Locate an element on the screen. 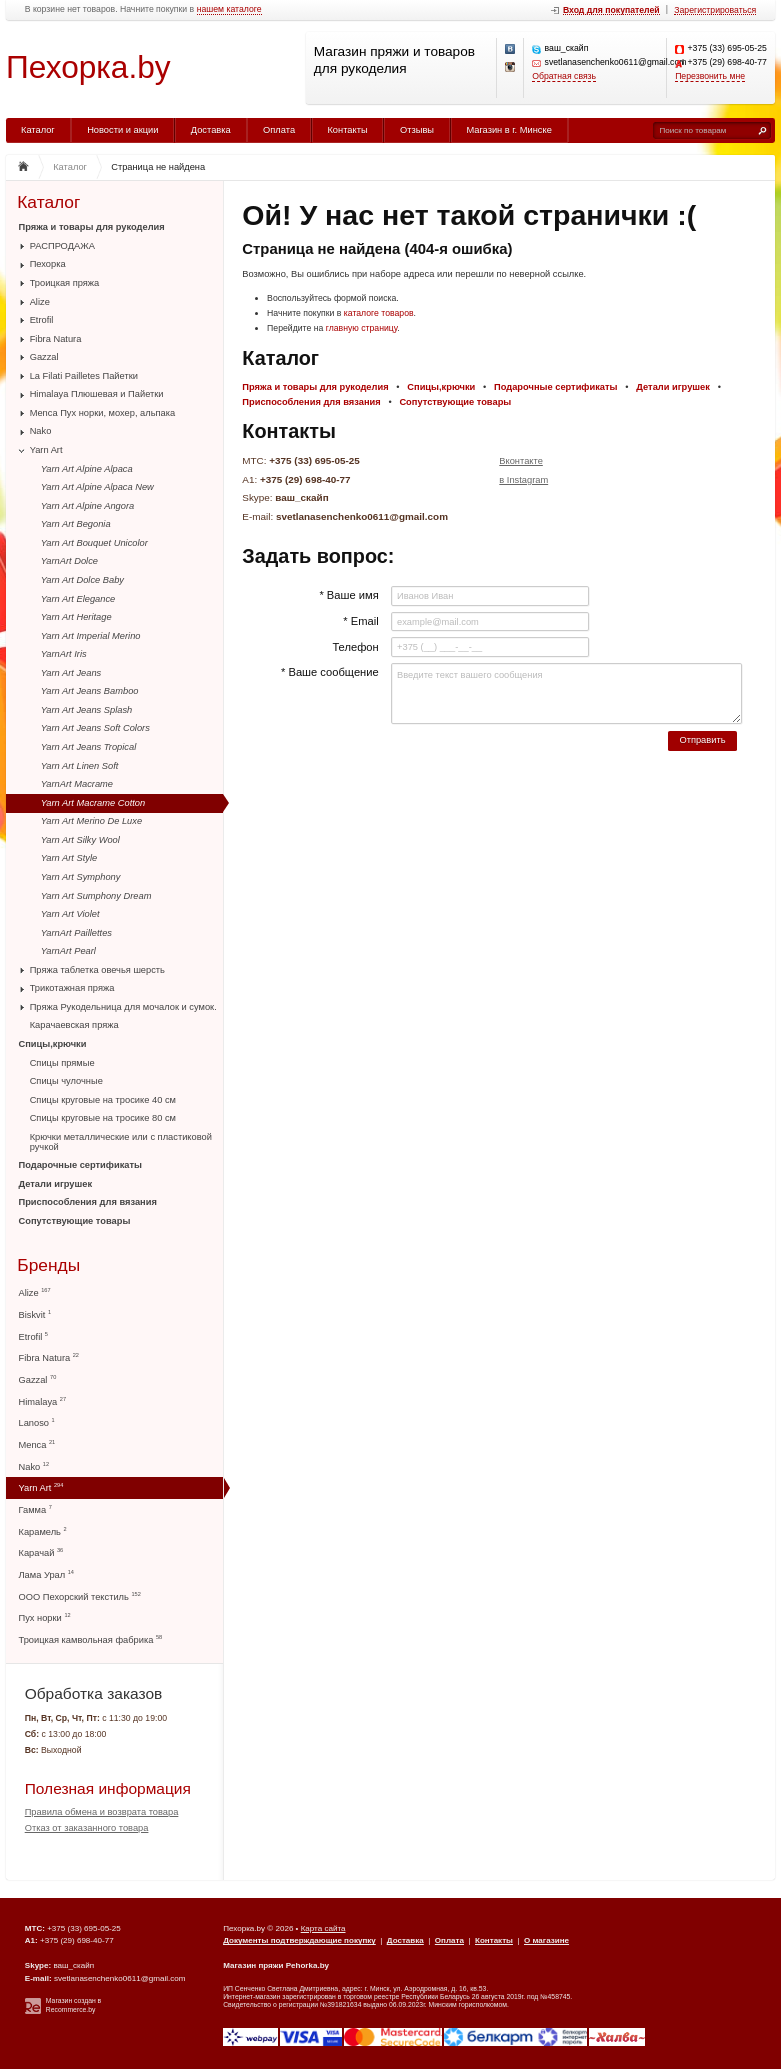 The height and width of the screenshot is (2069, 781). YarnArt Iris is located at coordinates (64, 654).